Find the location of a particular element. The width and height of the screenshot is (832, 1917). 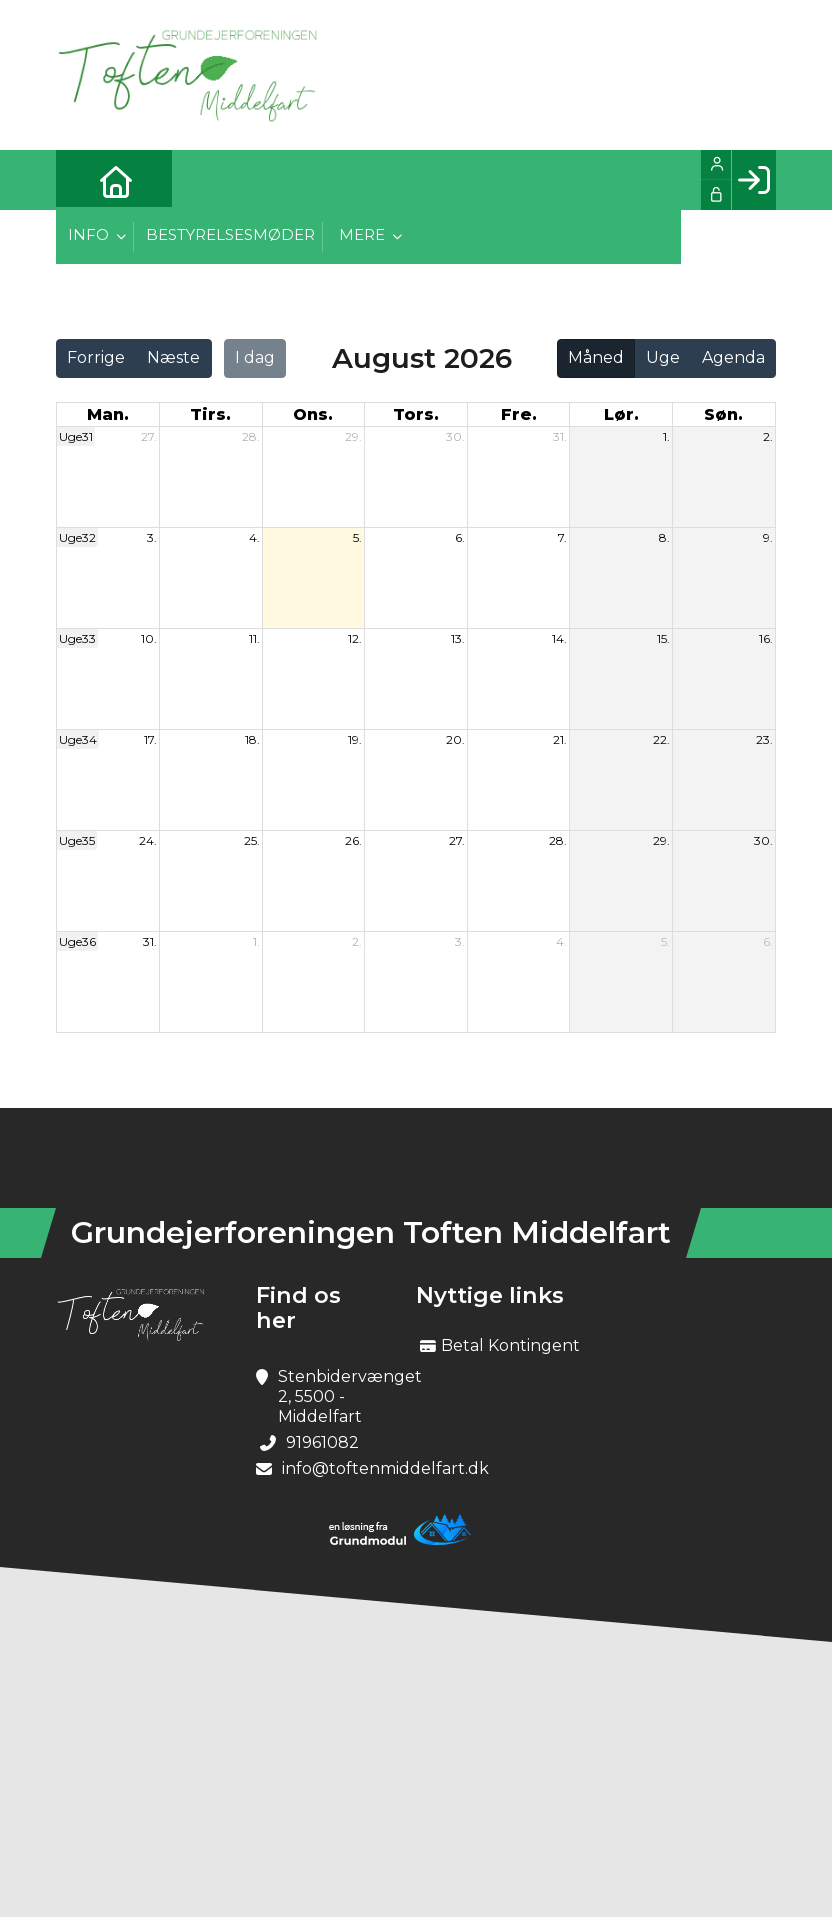

9. is located at coordinates (768, 537).